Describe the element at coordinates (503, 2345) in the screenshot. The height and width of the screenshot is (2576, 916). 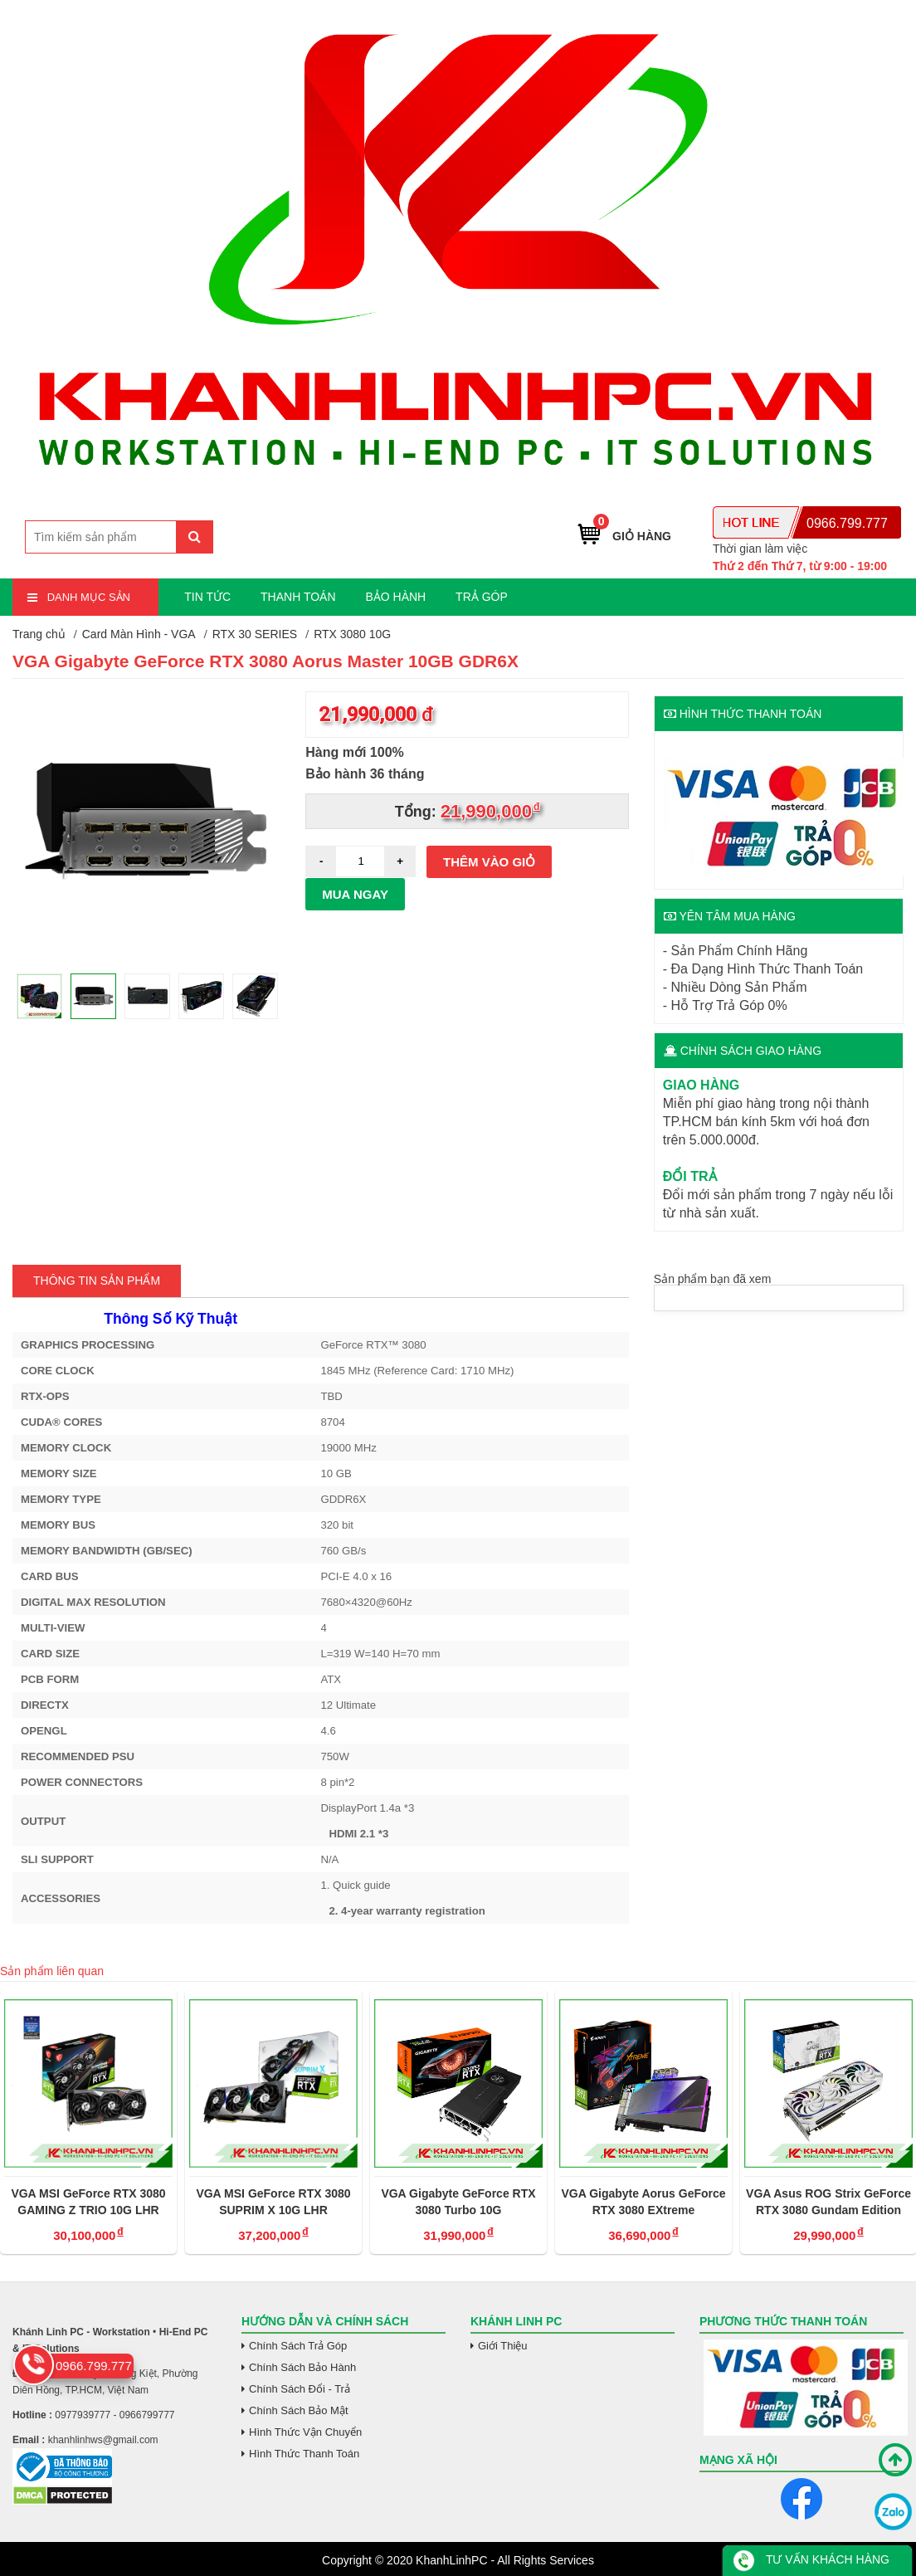
I see `Giới Thiệu` at that location.